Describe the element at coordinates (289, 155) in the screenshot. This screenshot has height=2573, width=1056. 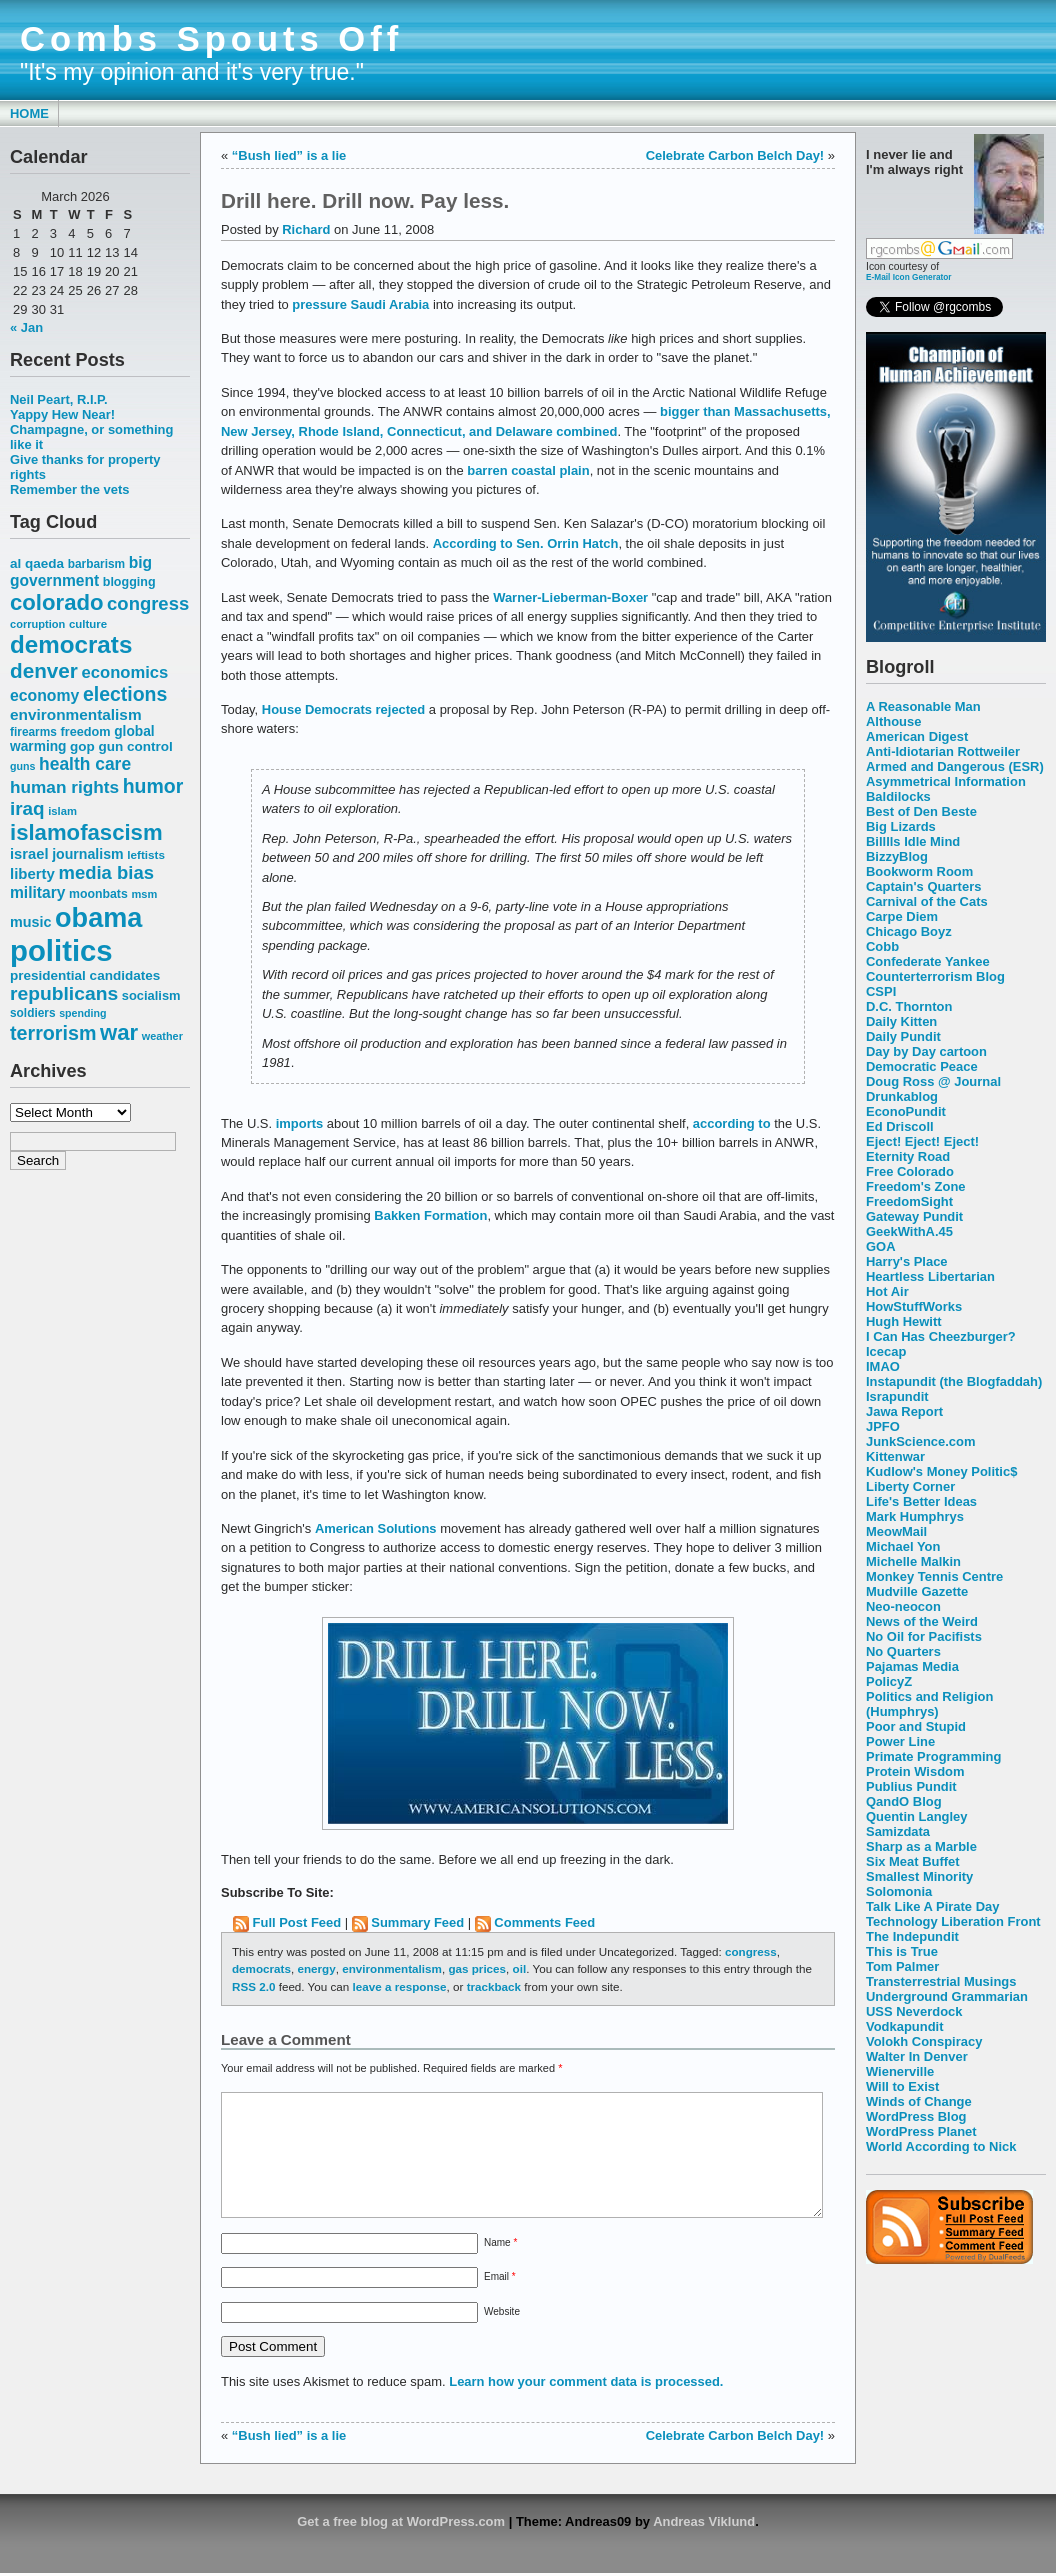
I see `“Bush lied” is a lie` at that location.